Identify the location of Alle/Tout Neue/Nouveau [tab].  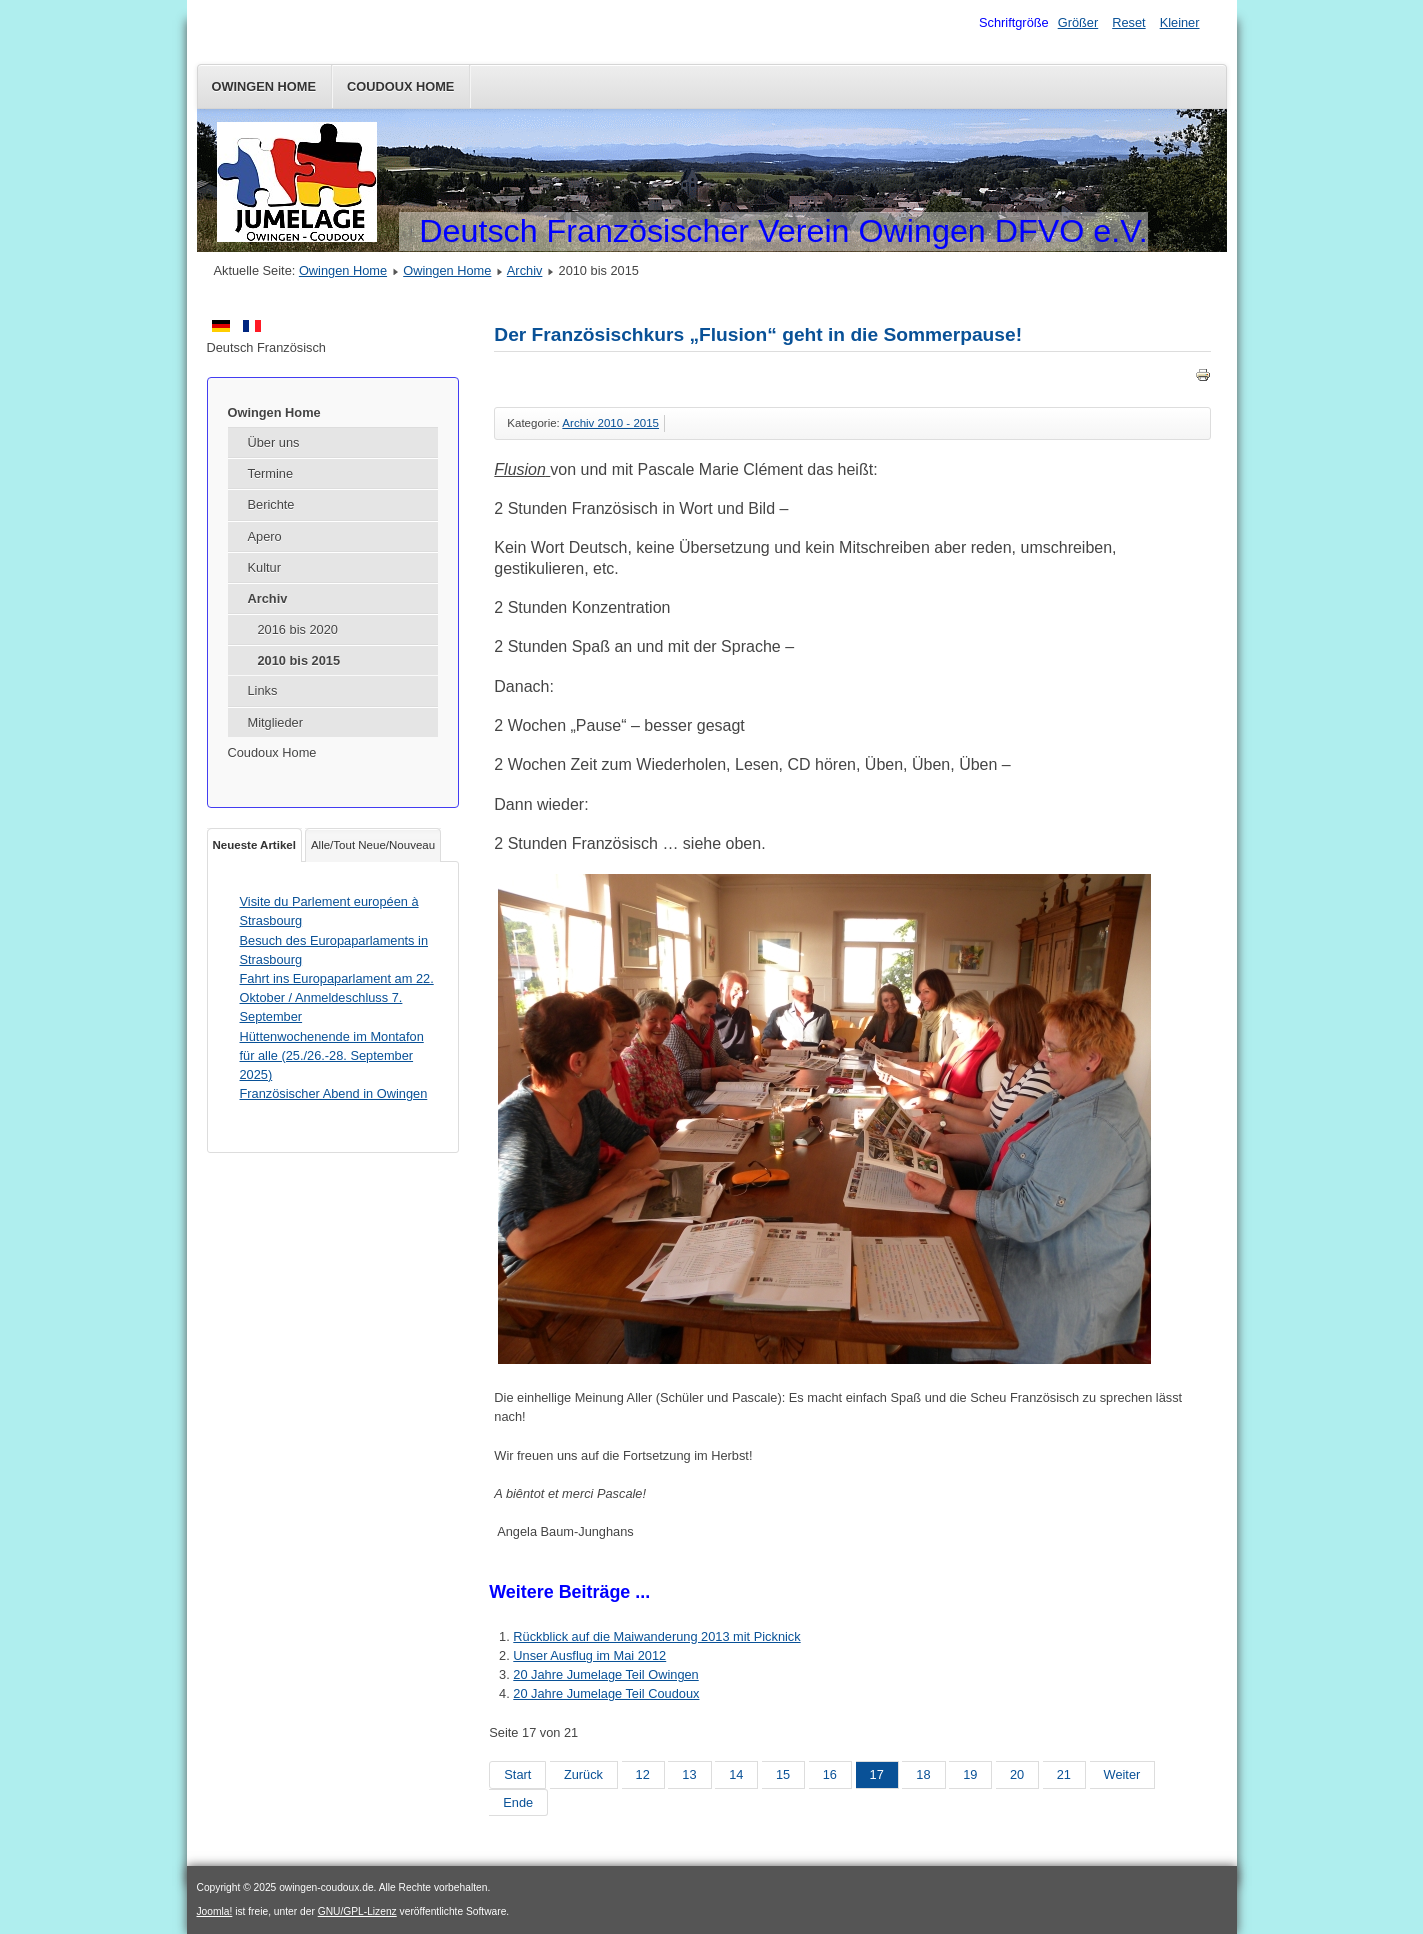
(373, 845).